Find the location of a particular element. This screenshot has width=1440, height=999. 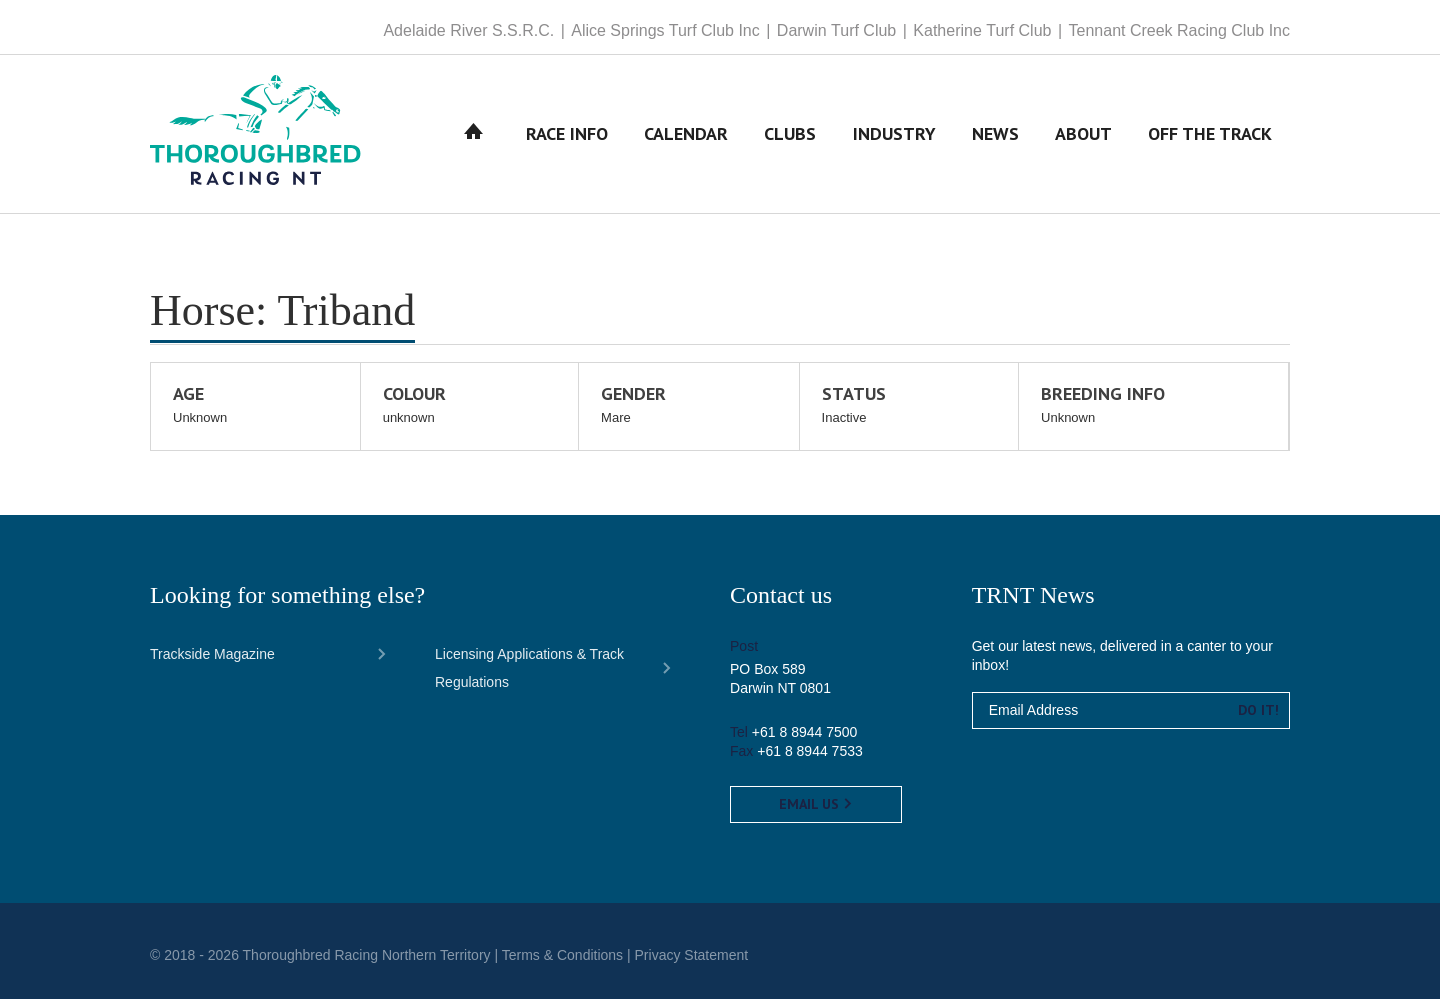

Off The Track is located at coordinates (1210, 133).